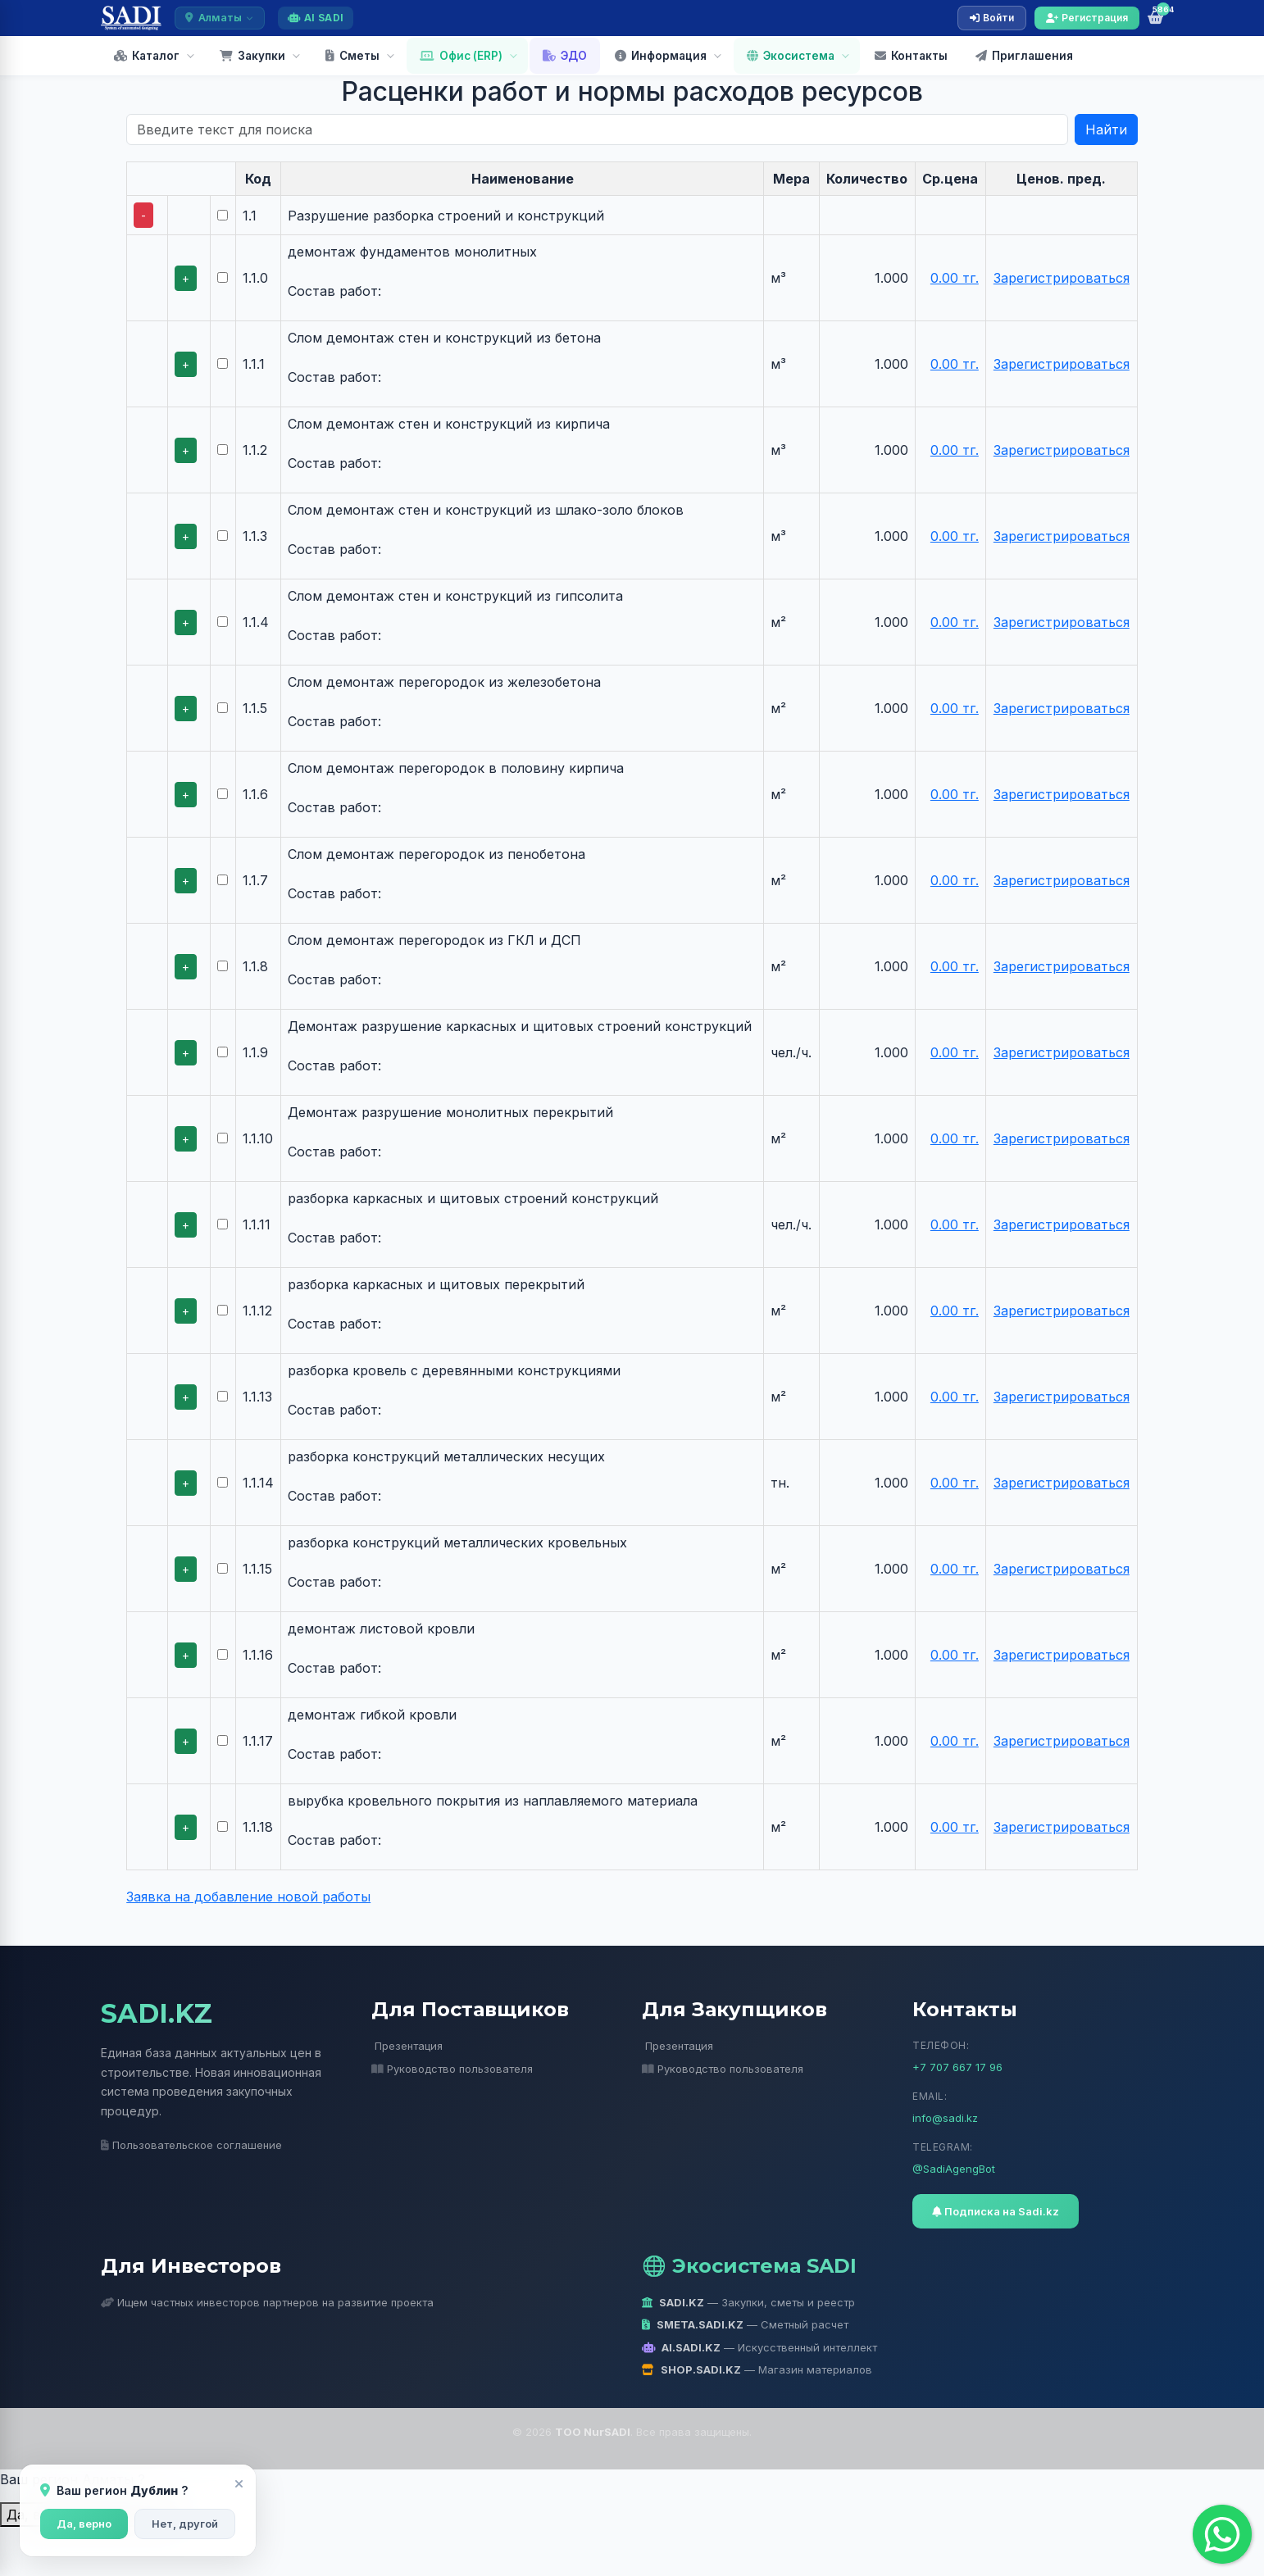 This screenshot has width=1264, height=2576. I want to click on Ищем частных инвесторов партнеров на развитие проекта, so click(267, 2302).